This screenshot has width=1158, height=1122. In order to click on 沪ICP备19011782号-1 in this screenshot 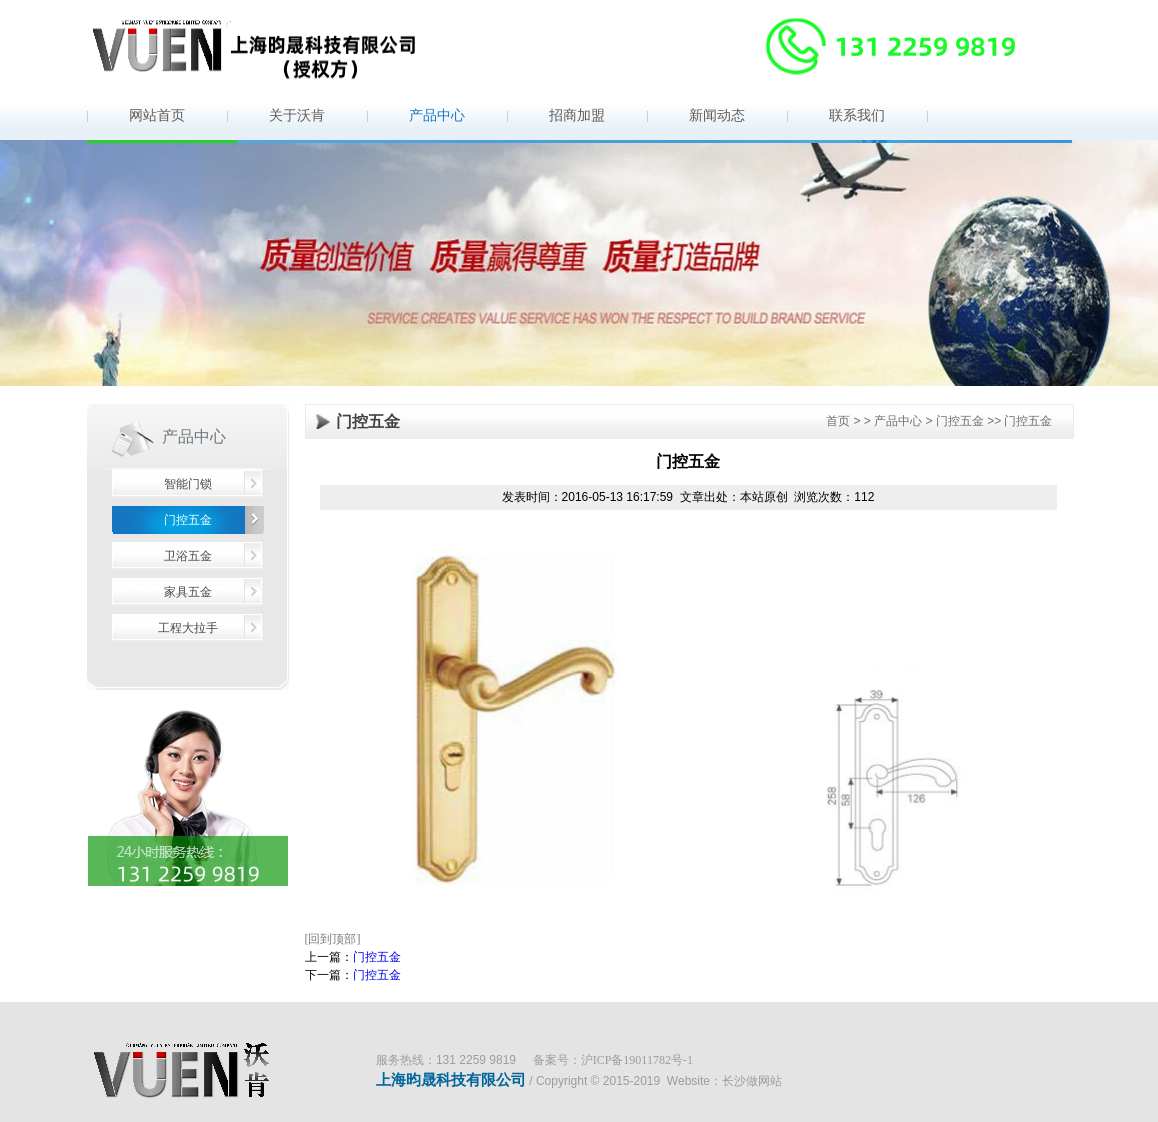, I will do `click(637, 1060)`.